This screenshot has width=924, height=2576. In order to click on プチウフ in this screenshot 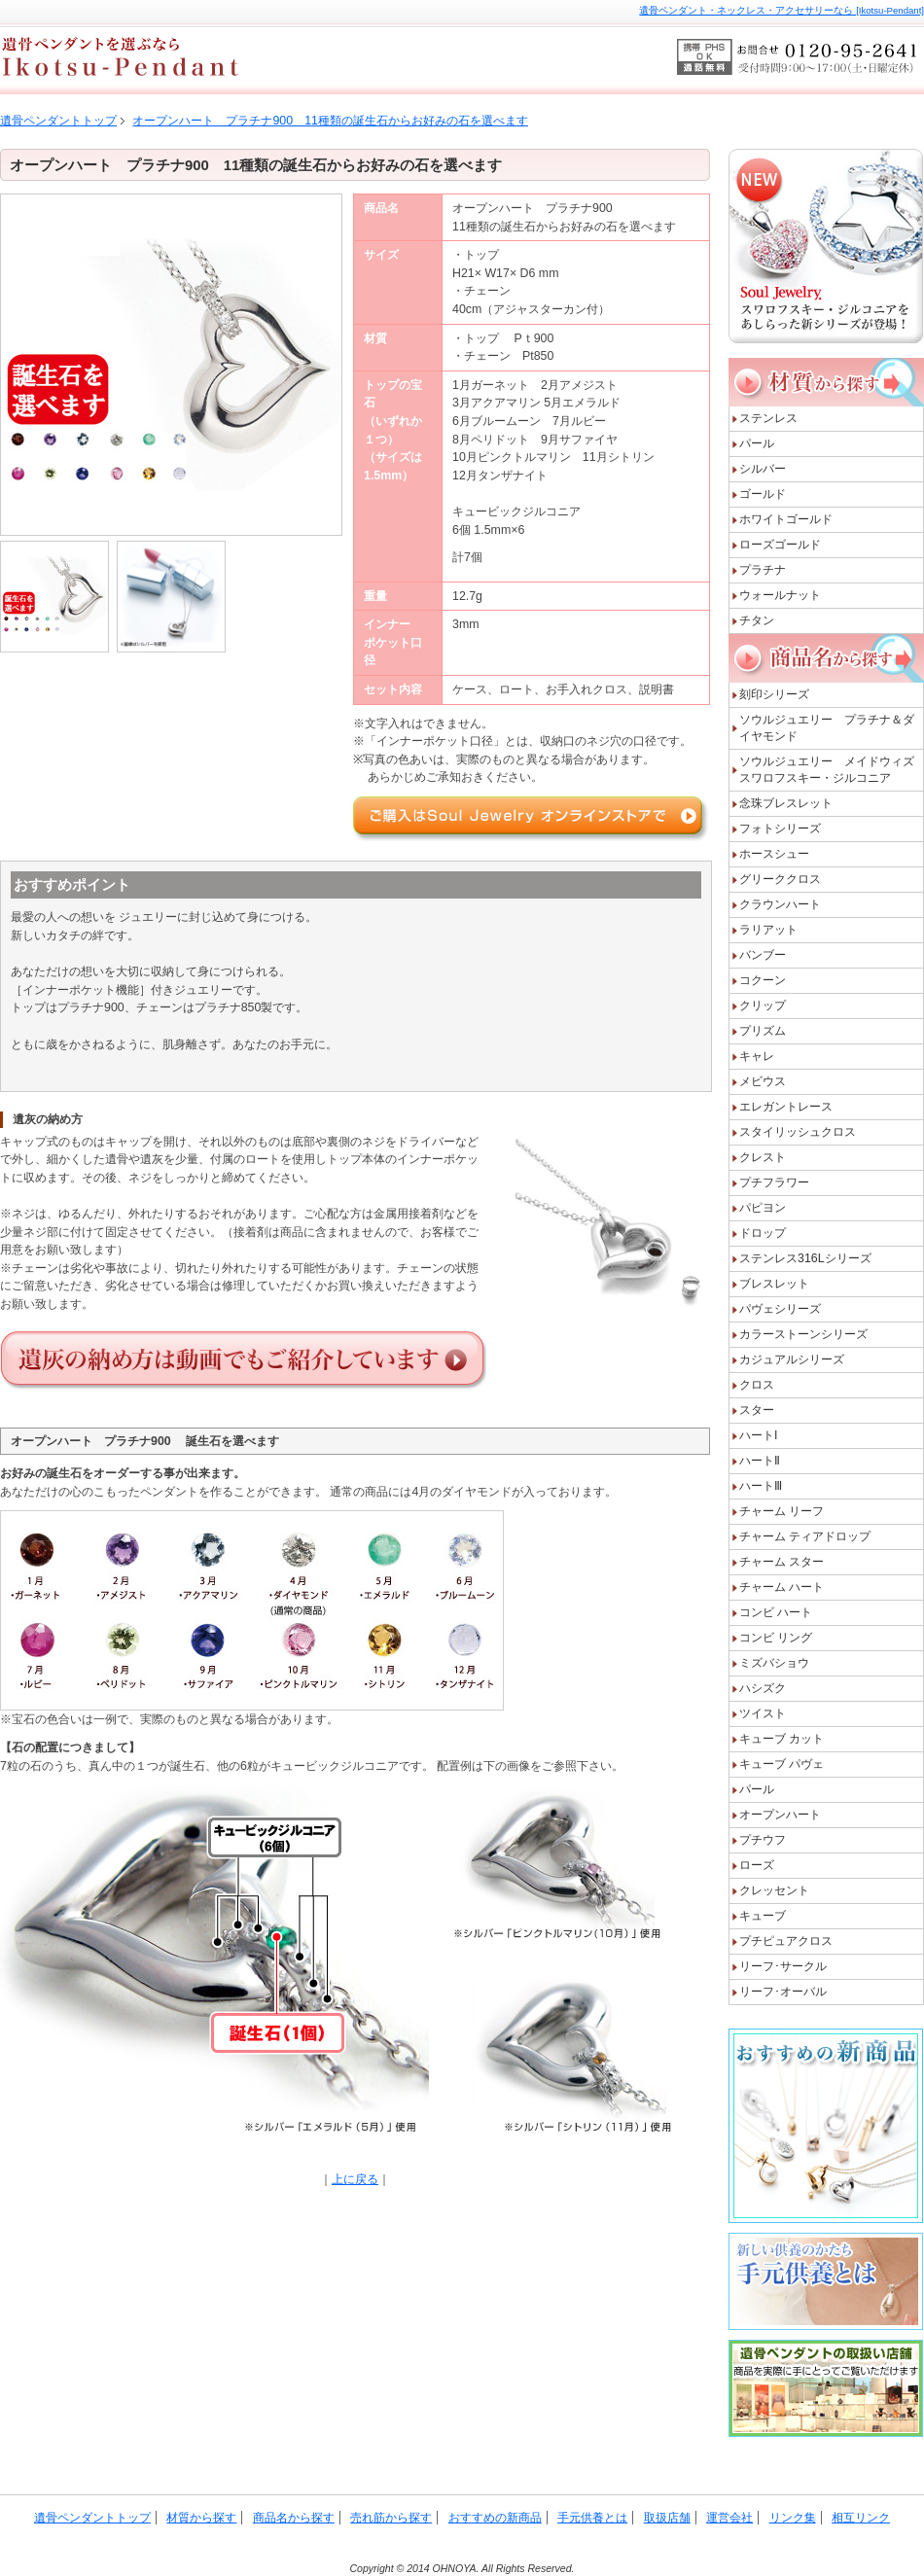, I will do `click(762, 1840)`.